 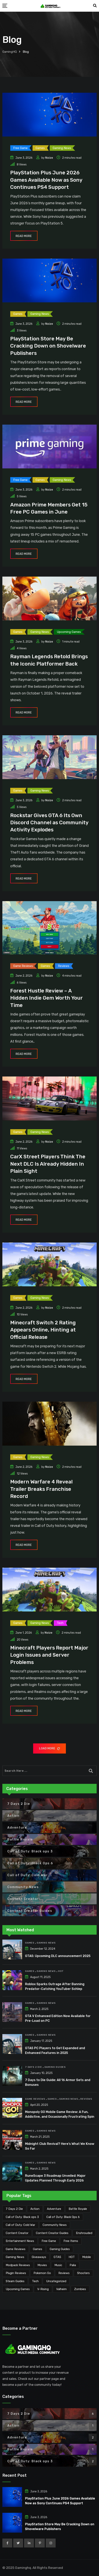 I want to click on Gaming News, so click(x=46, y=1942).